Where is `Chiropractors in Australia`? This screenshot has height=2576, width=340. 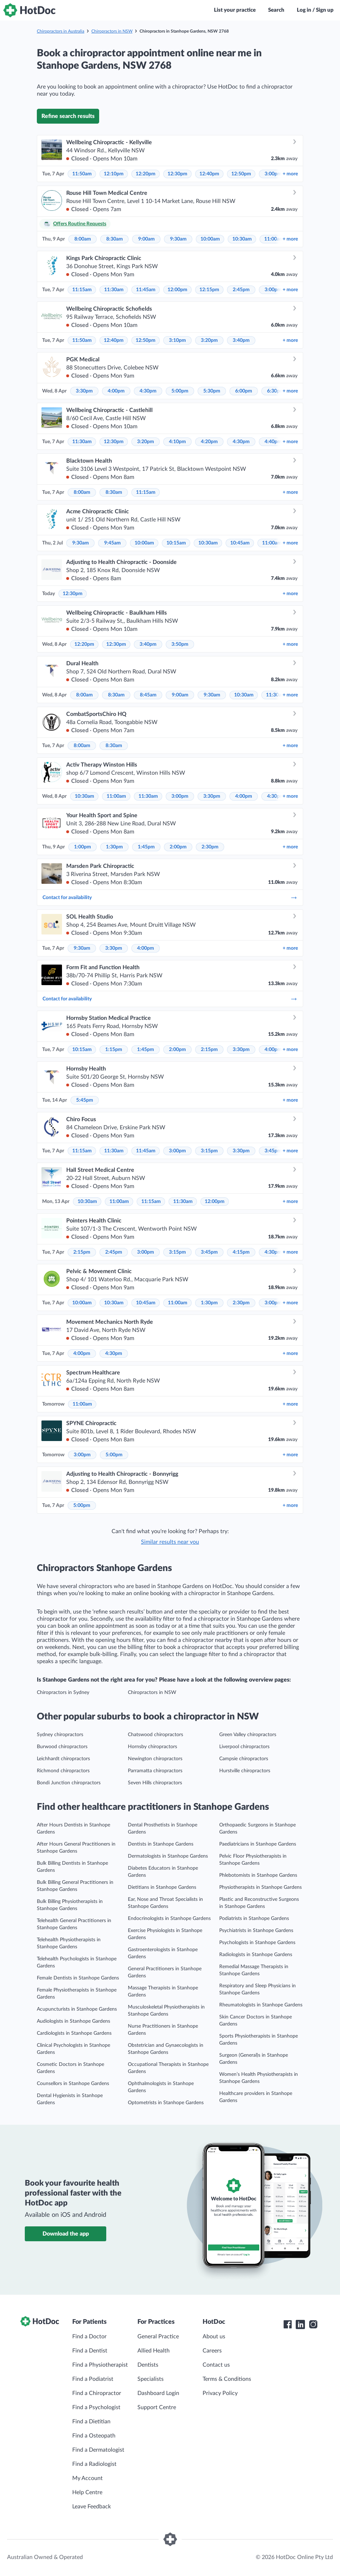
Chiropractors in Australia is located at coordinates (60, 31).